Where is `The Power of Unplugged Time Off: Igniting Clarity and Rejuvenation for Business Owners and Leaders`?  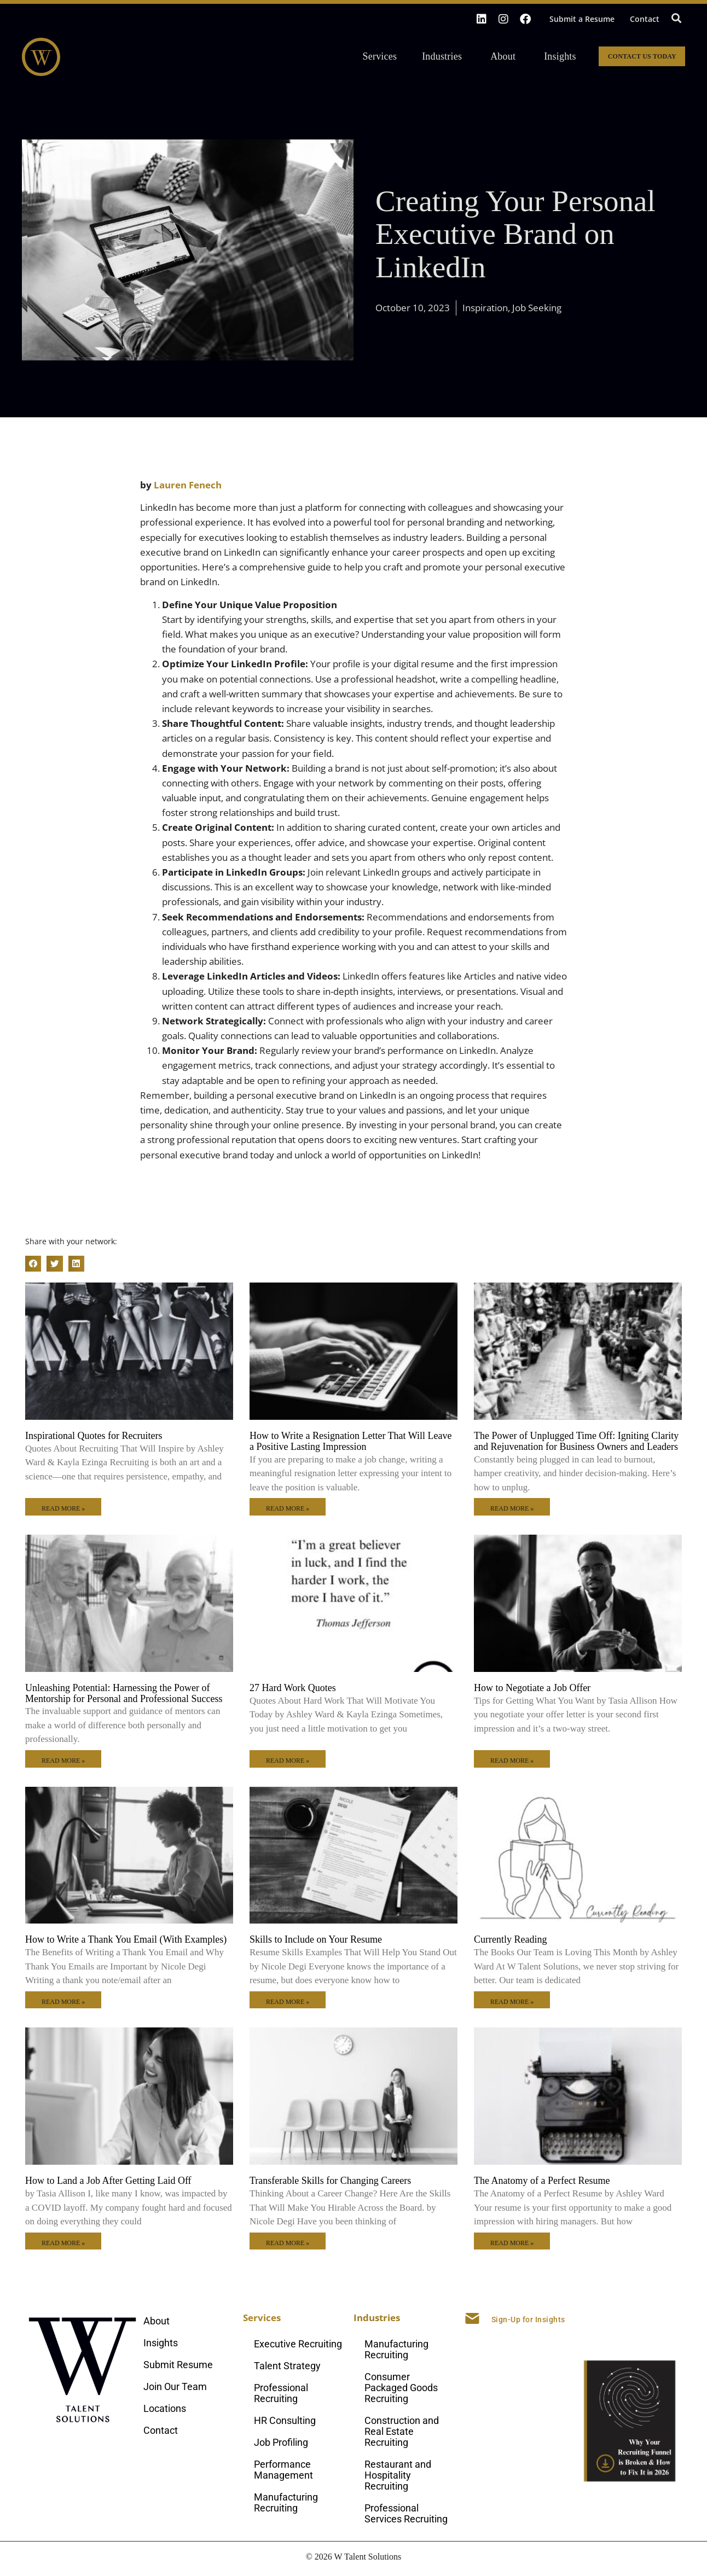
The Power of Unplugged Time Off: Igniting Clarity and Rejuvenation for Business Owners and Leaders is located at coordinates (576, 1441).